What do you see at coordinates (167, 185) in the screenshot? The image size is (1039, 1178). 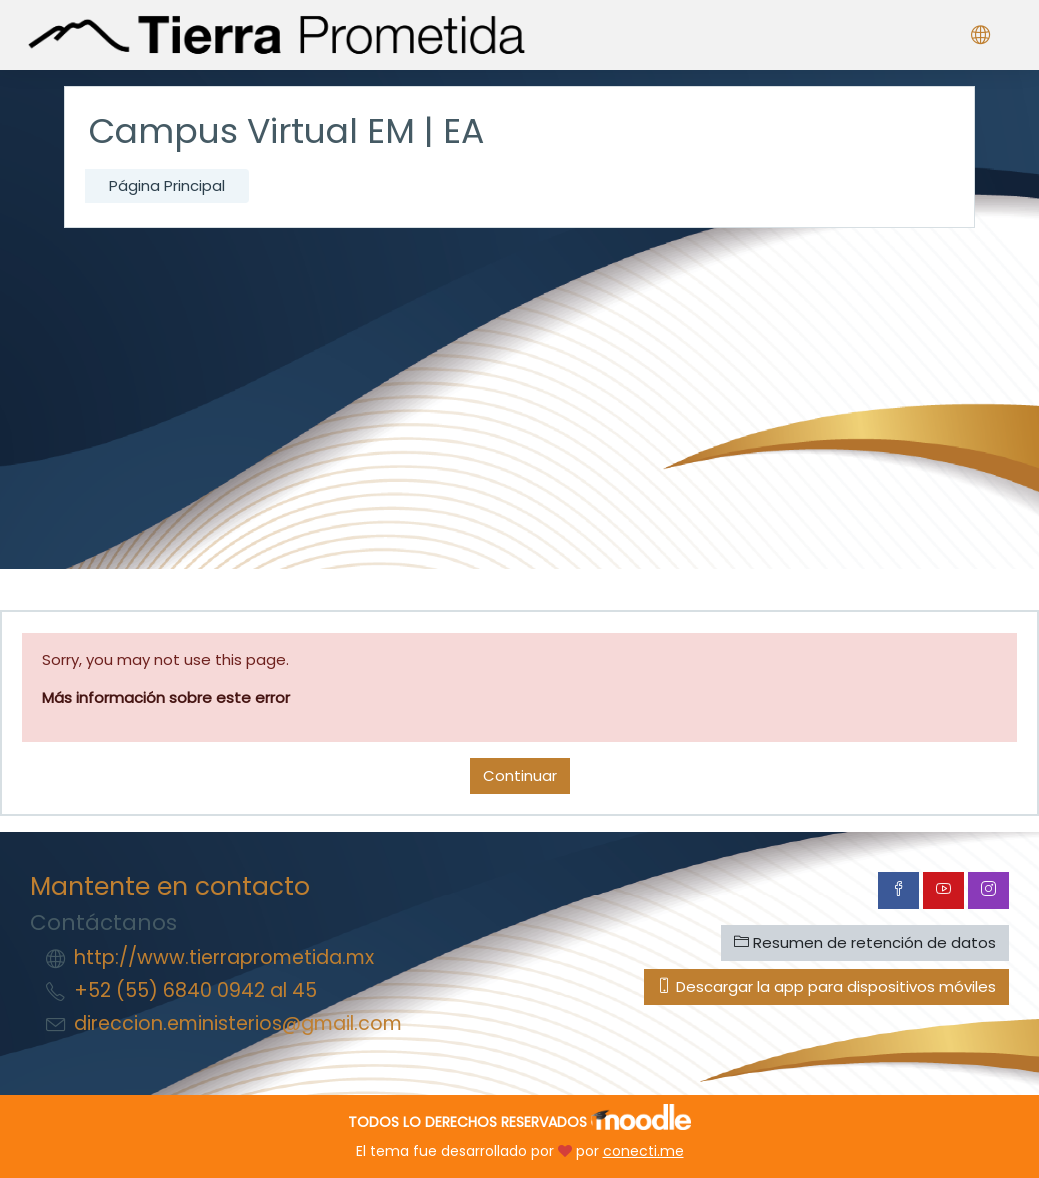 I see `Página Principal` at bounding box center [167, 185].